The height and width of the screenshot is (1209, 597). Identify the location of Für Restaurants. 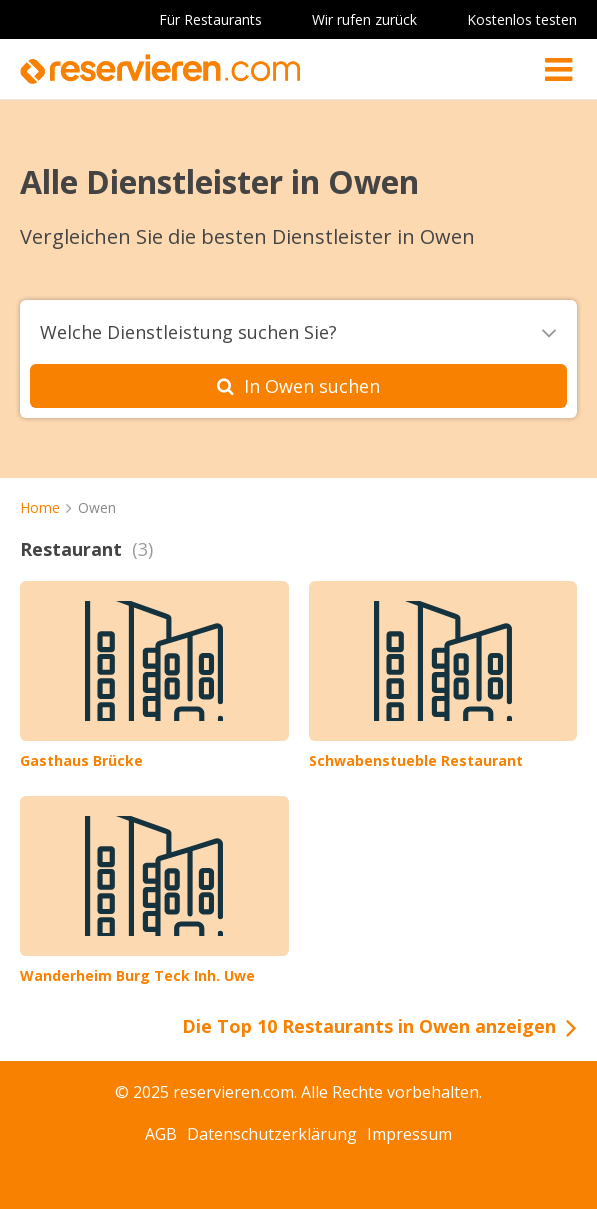
(210, 19).